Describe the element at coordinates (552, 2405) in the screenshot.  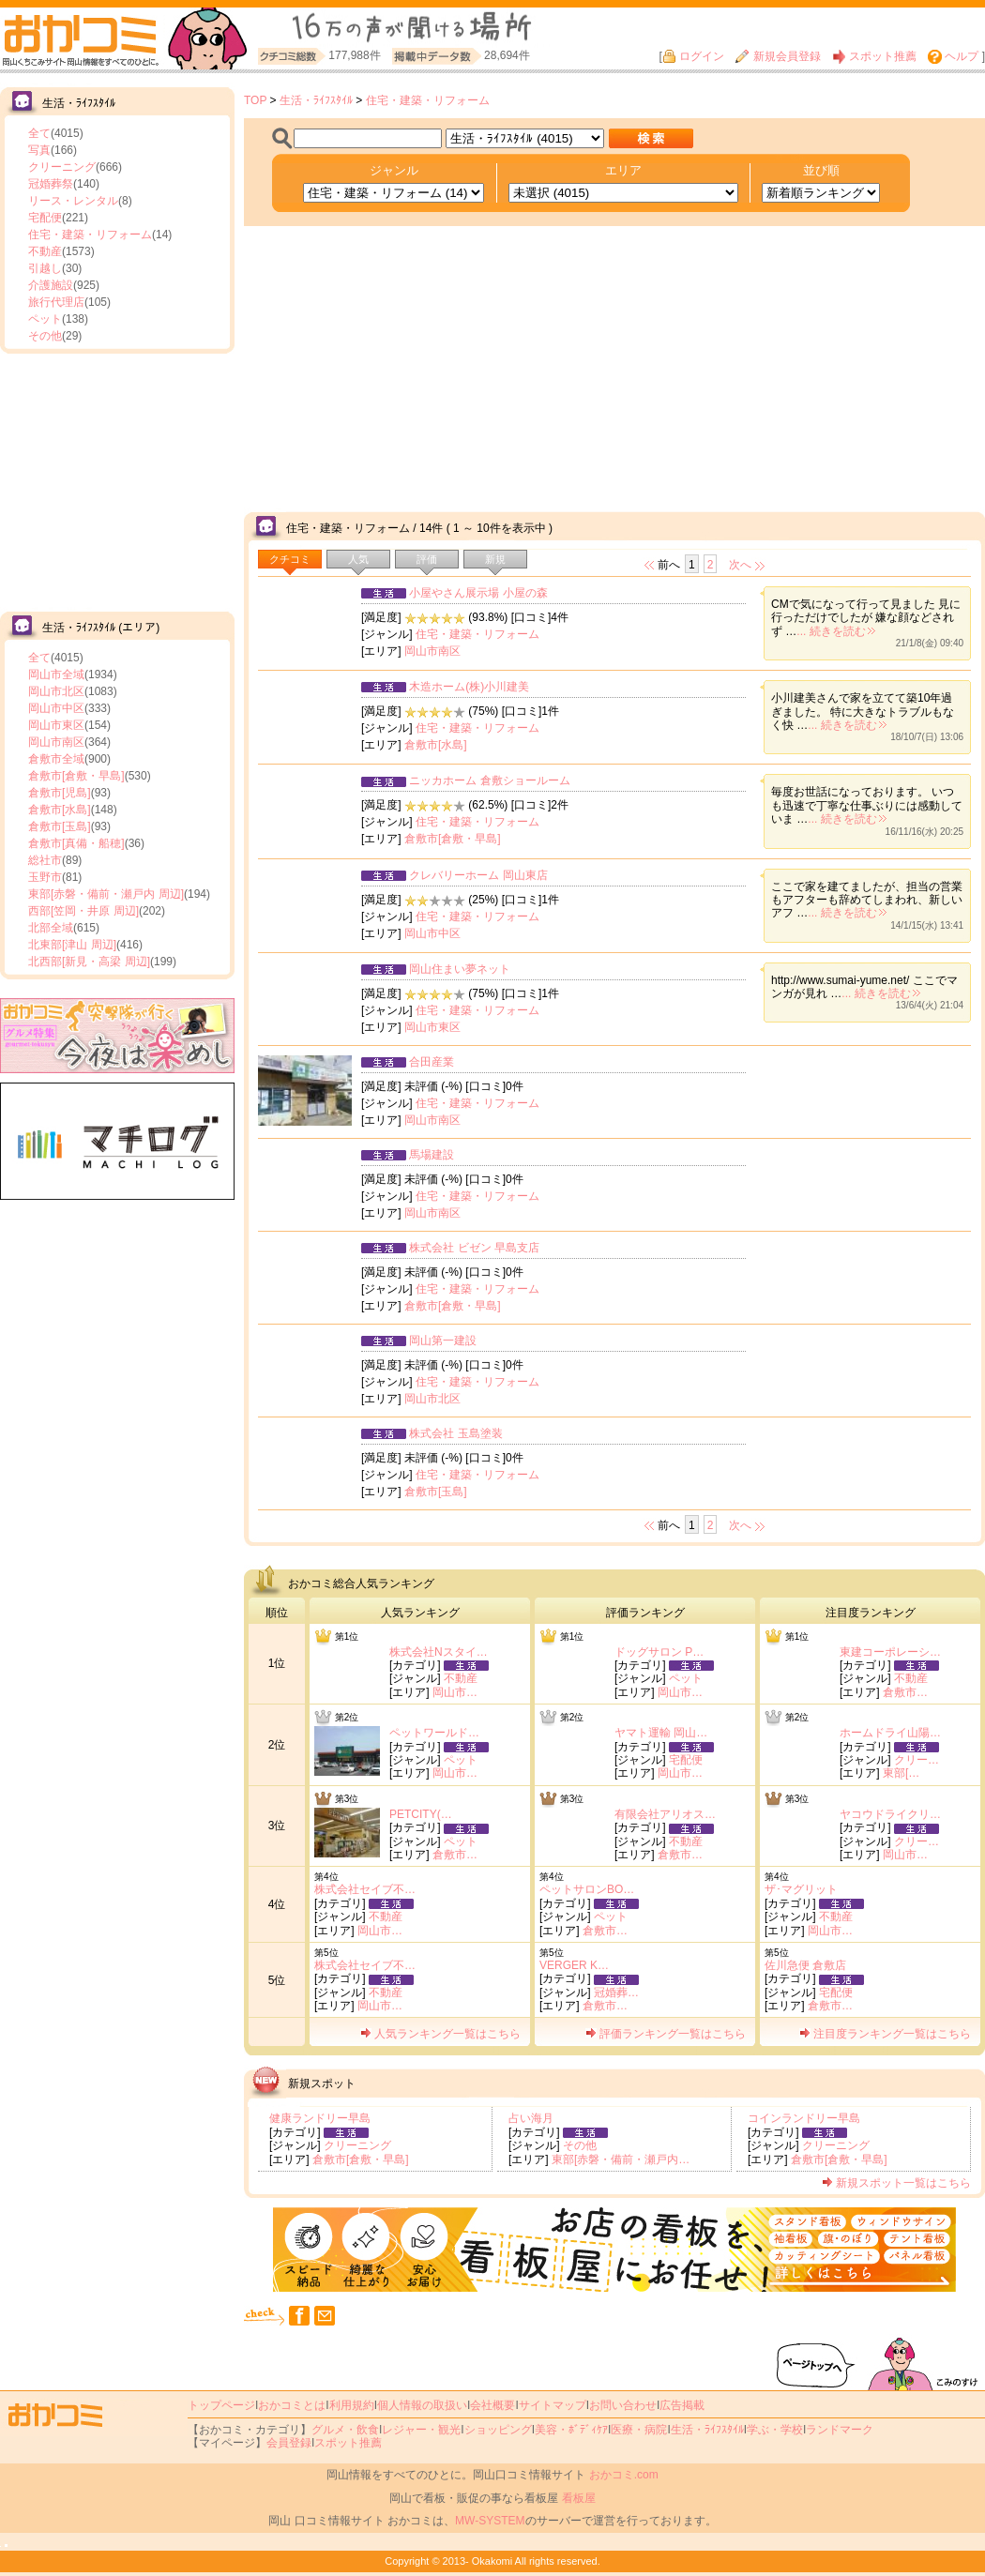
I see `サイトマップ` at that location.